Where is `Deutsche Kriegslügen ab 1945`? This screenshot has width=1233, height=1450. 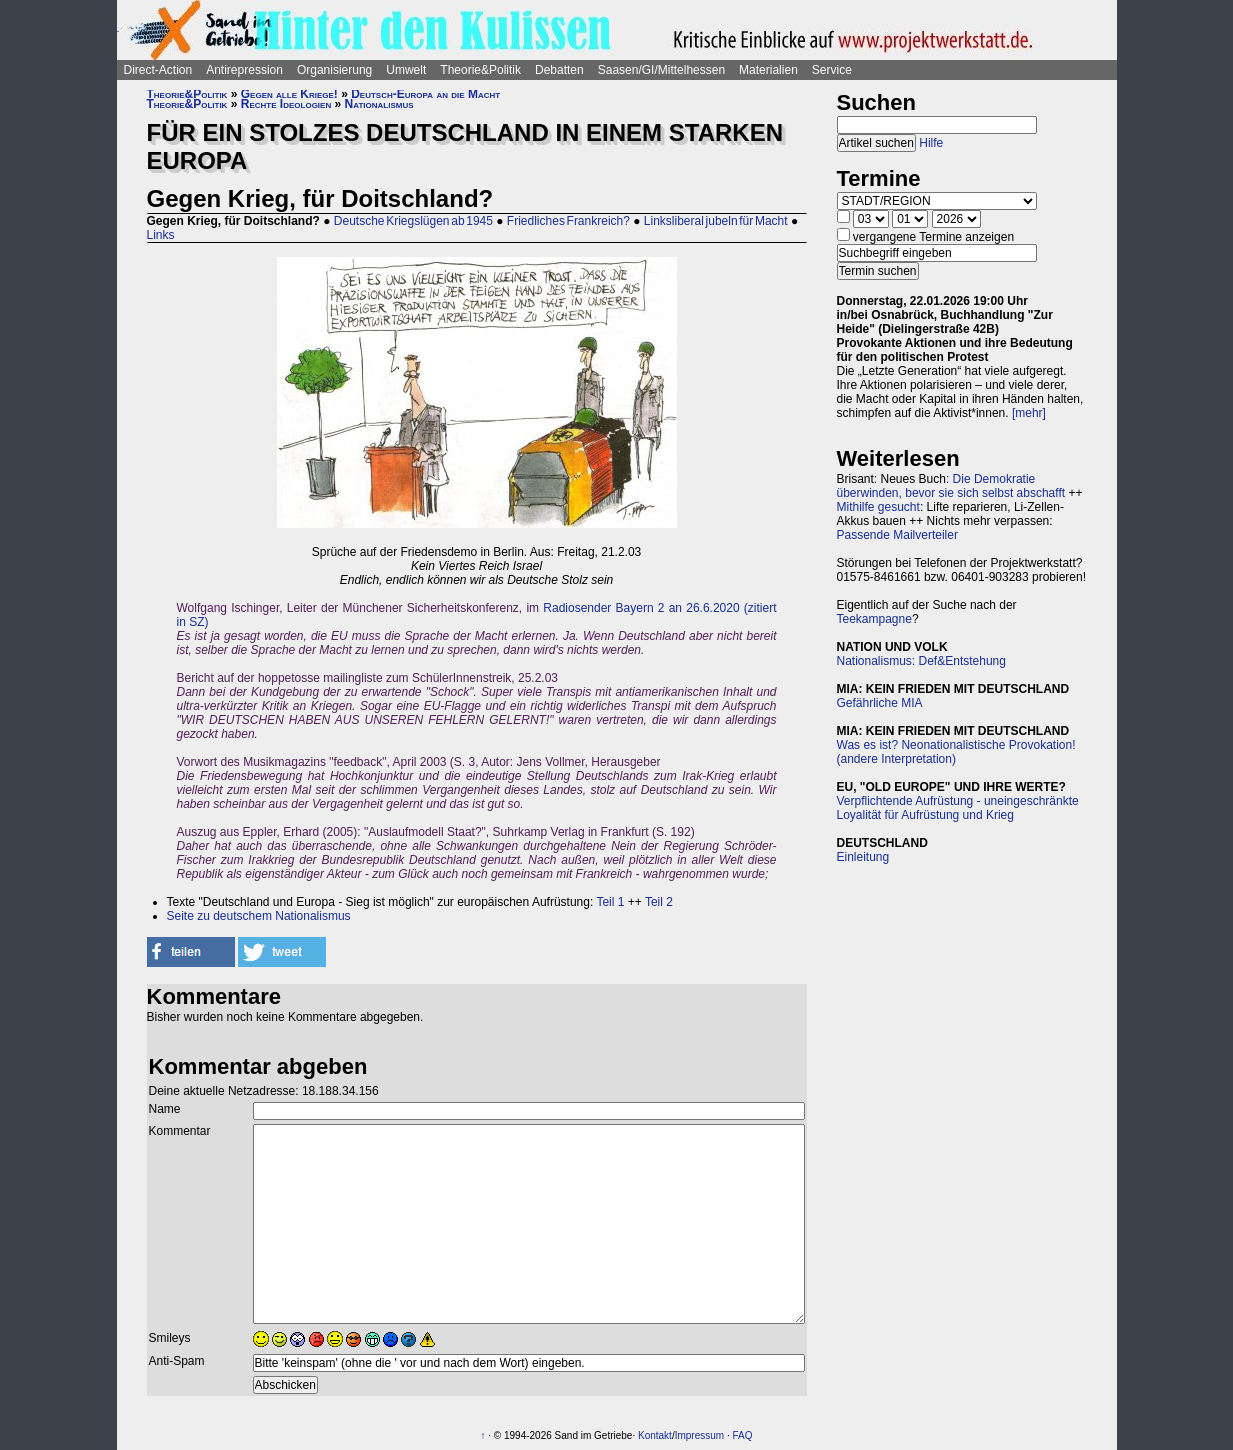 Deutsche Kriegslügen ab 1945 is located at coordinates (413, 221).